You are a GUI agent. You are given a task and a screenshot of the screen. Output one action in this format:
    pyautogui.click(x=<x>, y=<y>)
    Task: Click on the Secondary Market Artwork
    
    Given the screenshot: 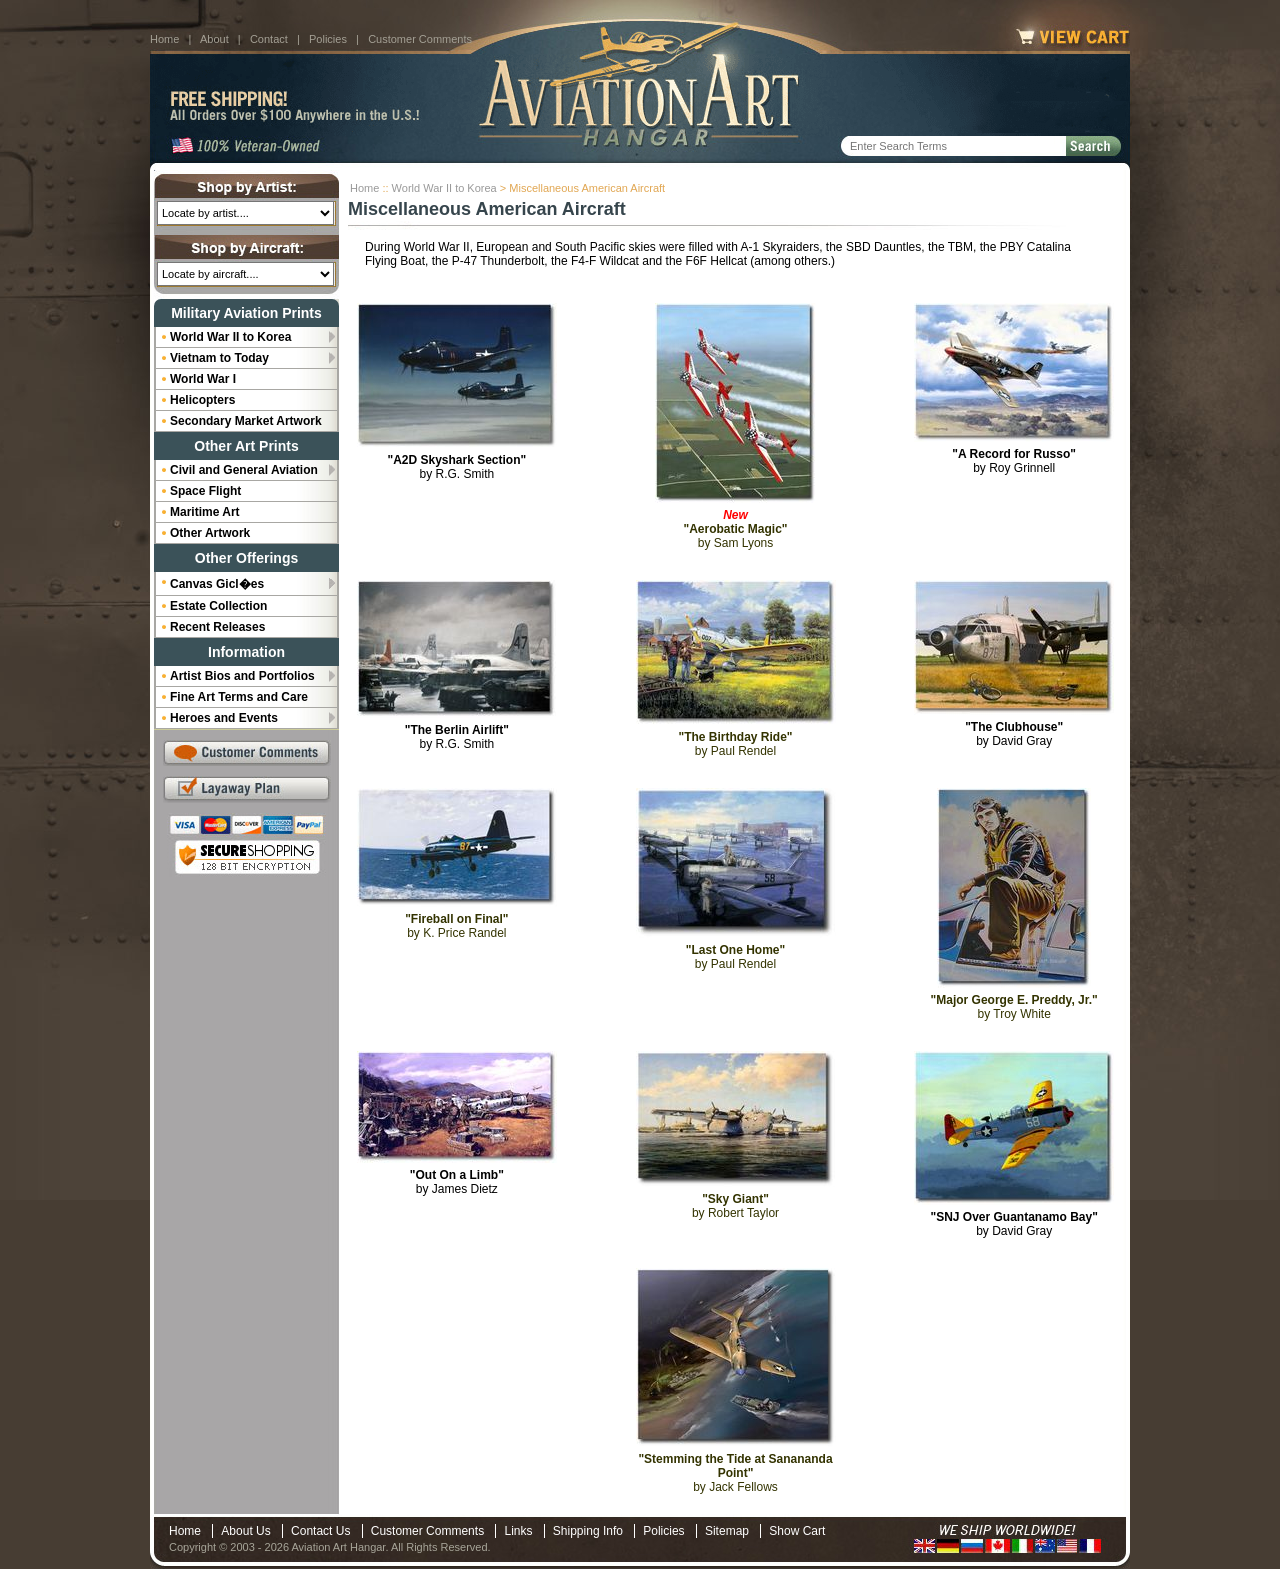 What is the action you would take?
    pyautogui.click(x=246, y=421)
    